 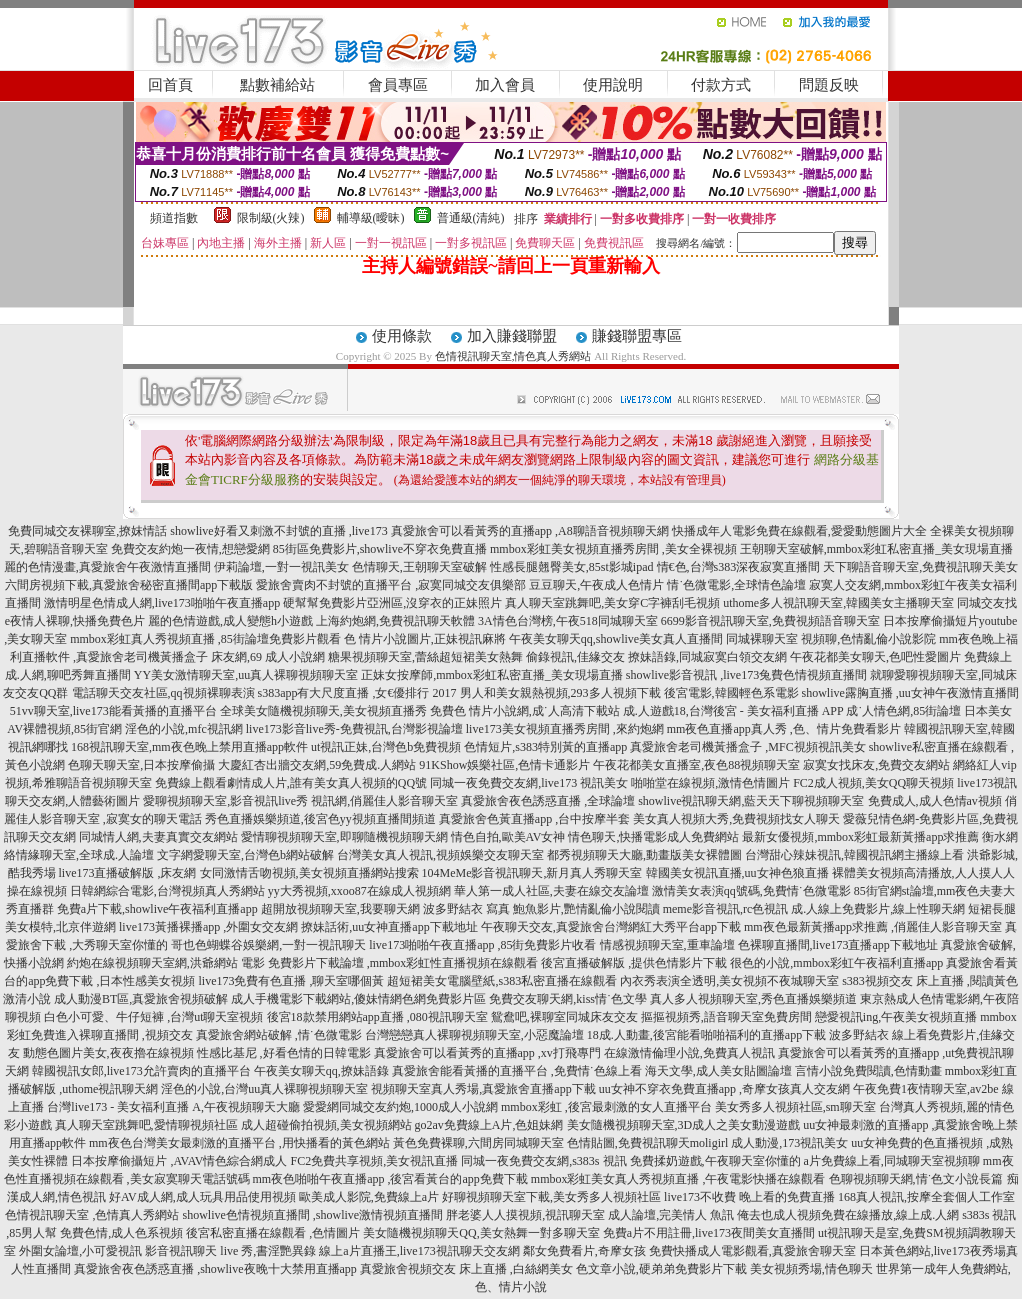 What do you see at coordinates (340, 909) in the screenshot?
I see `超開放視頻聊天室,我要聊天網` at bounding box center [340, 909].